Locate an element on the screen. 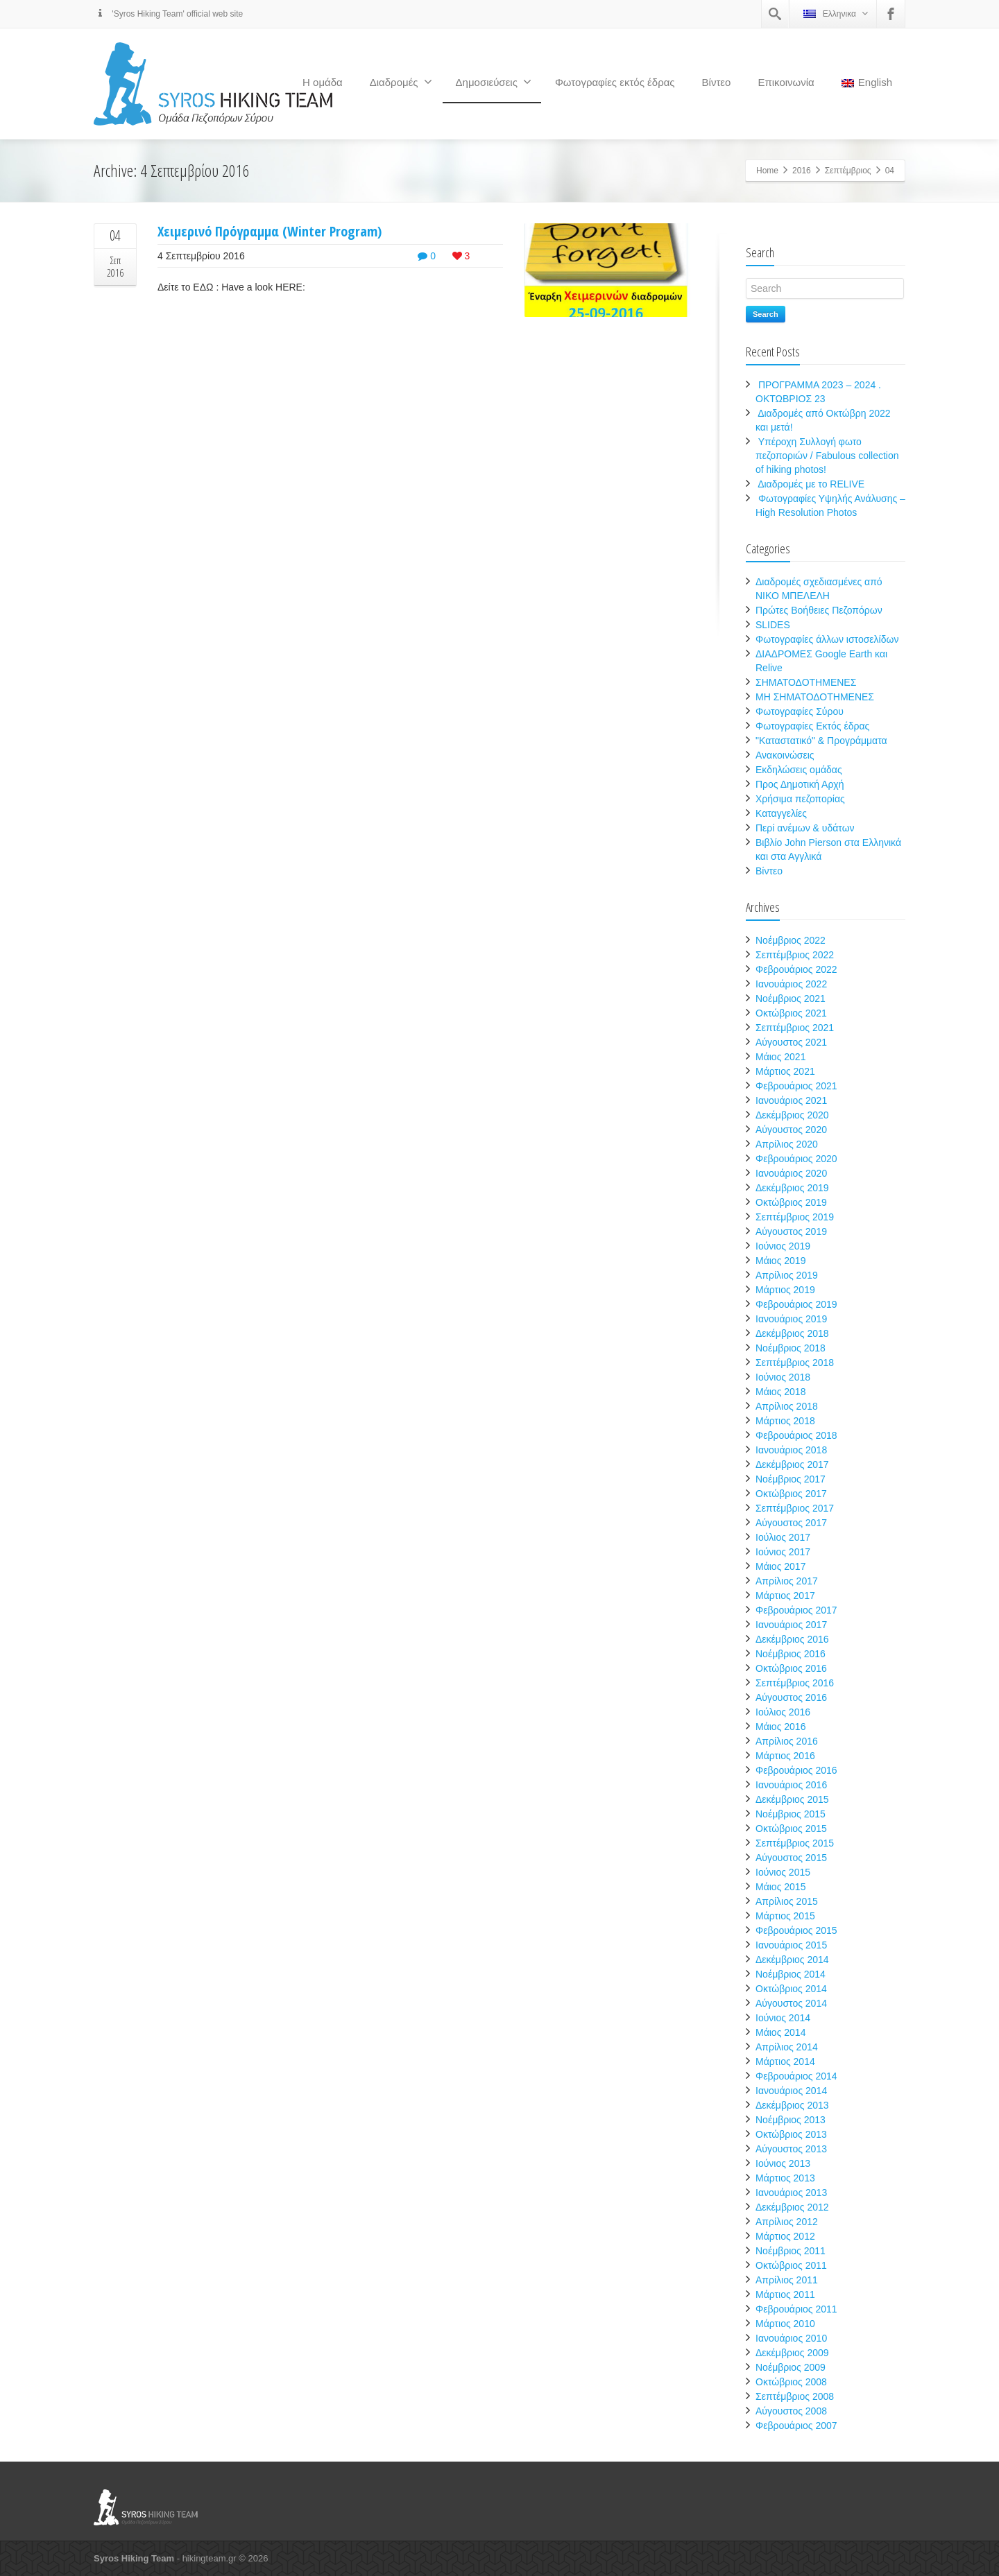 The image size is (999, 2576). Ανακοινώσεις is located at coordinates (784, 755).